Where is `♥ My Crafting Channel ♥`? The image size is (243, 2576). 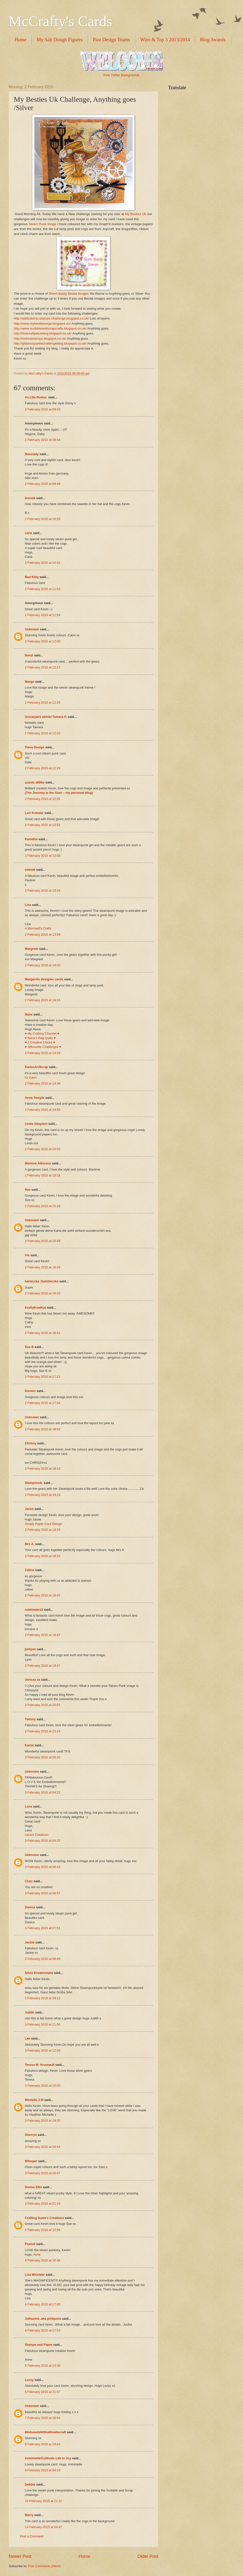 ♥ My Crafting Channel ♥ is located at coordinates (42, 1033).